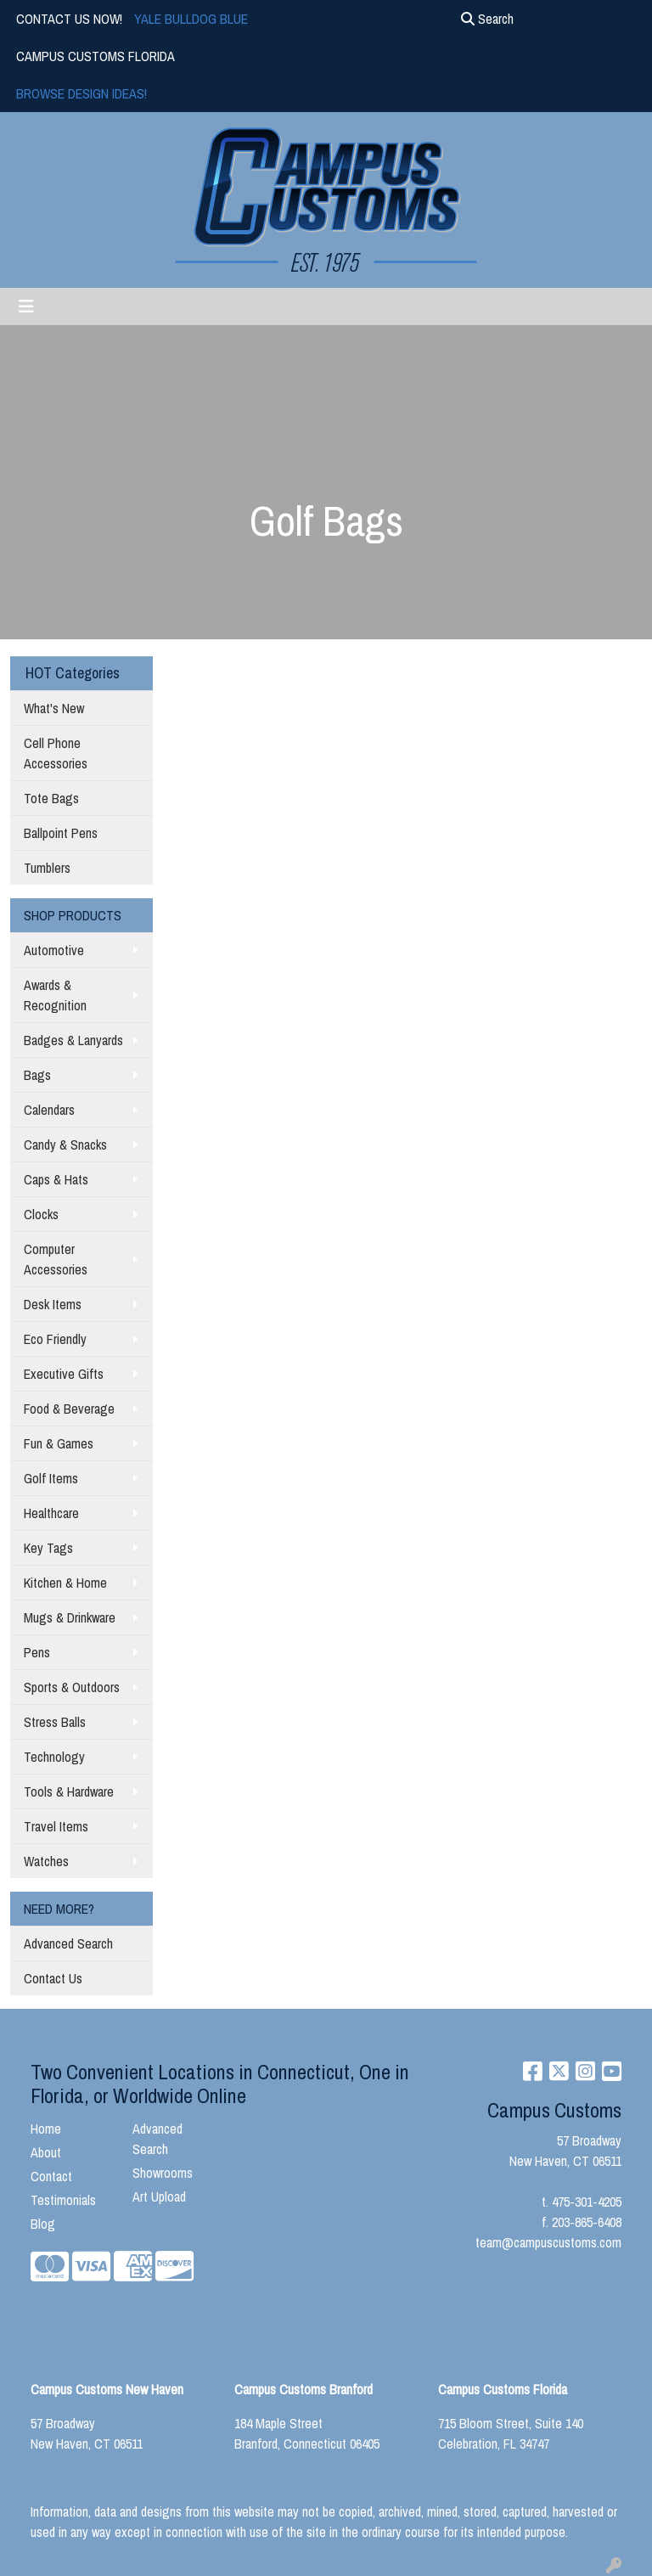 The image size is (652, 2576). What do you see at coordinates (159, 2196) in the screenshot?
I see `Art Upload` at bounding box center [159, 2196].